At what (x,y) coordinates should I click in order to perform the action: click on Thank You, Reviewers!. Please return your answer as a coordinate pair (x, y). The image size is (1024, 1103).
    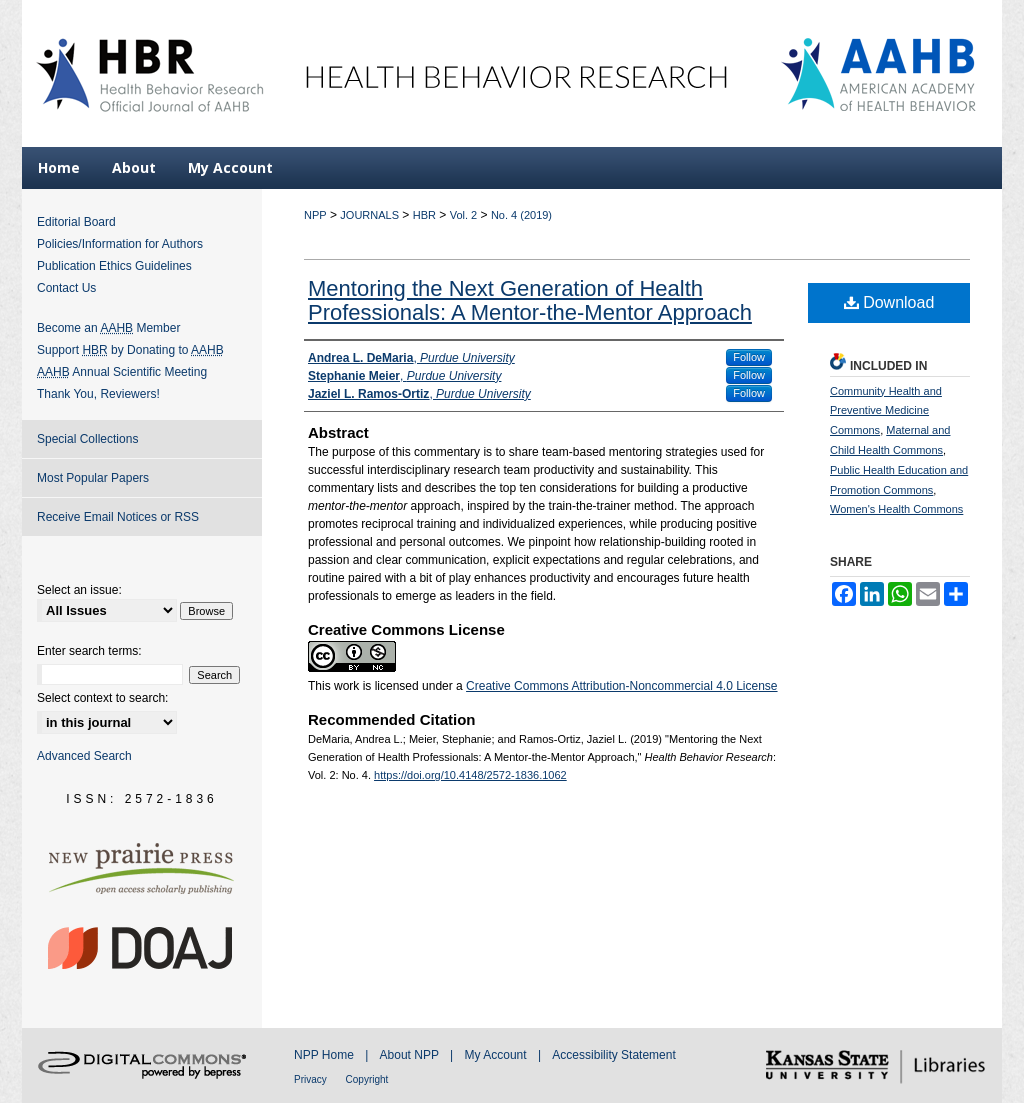
    Looking at the image, I should click on (98, 394).